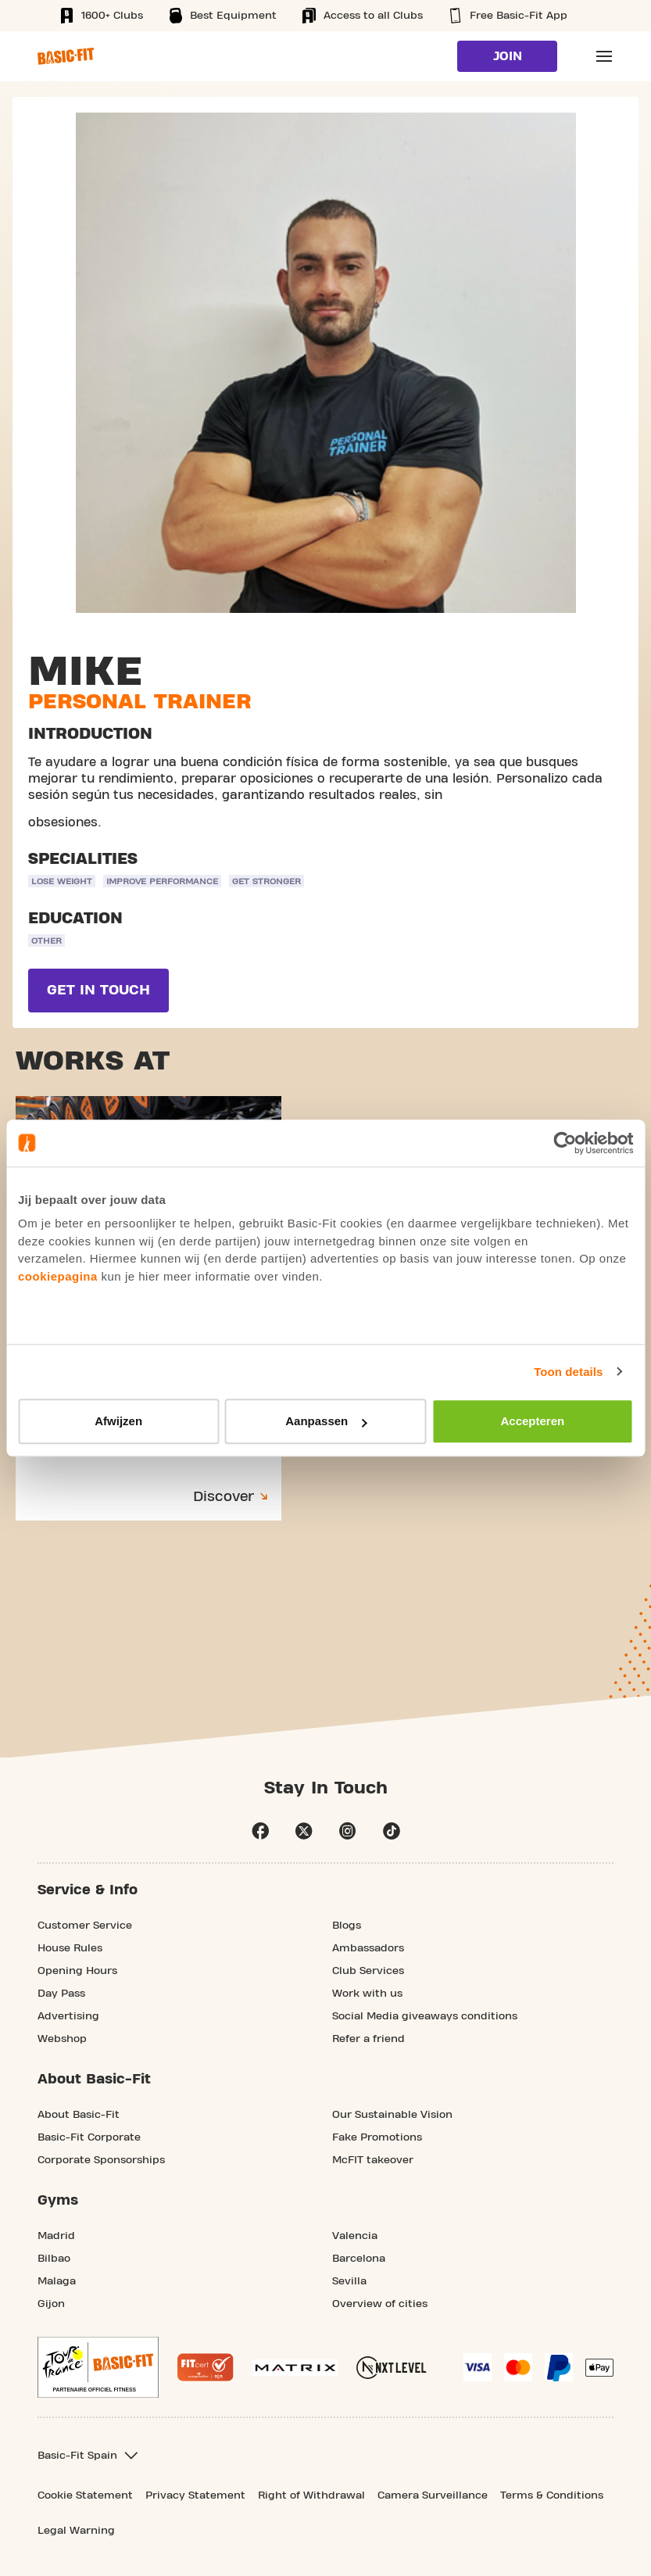 This screenshot has width=651, height=2576. I want to click on Refer a friend, so click(368, 2038).